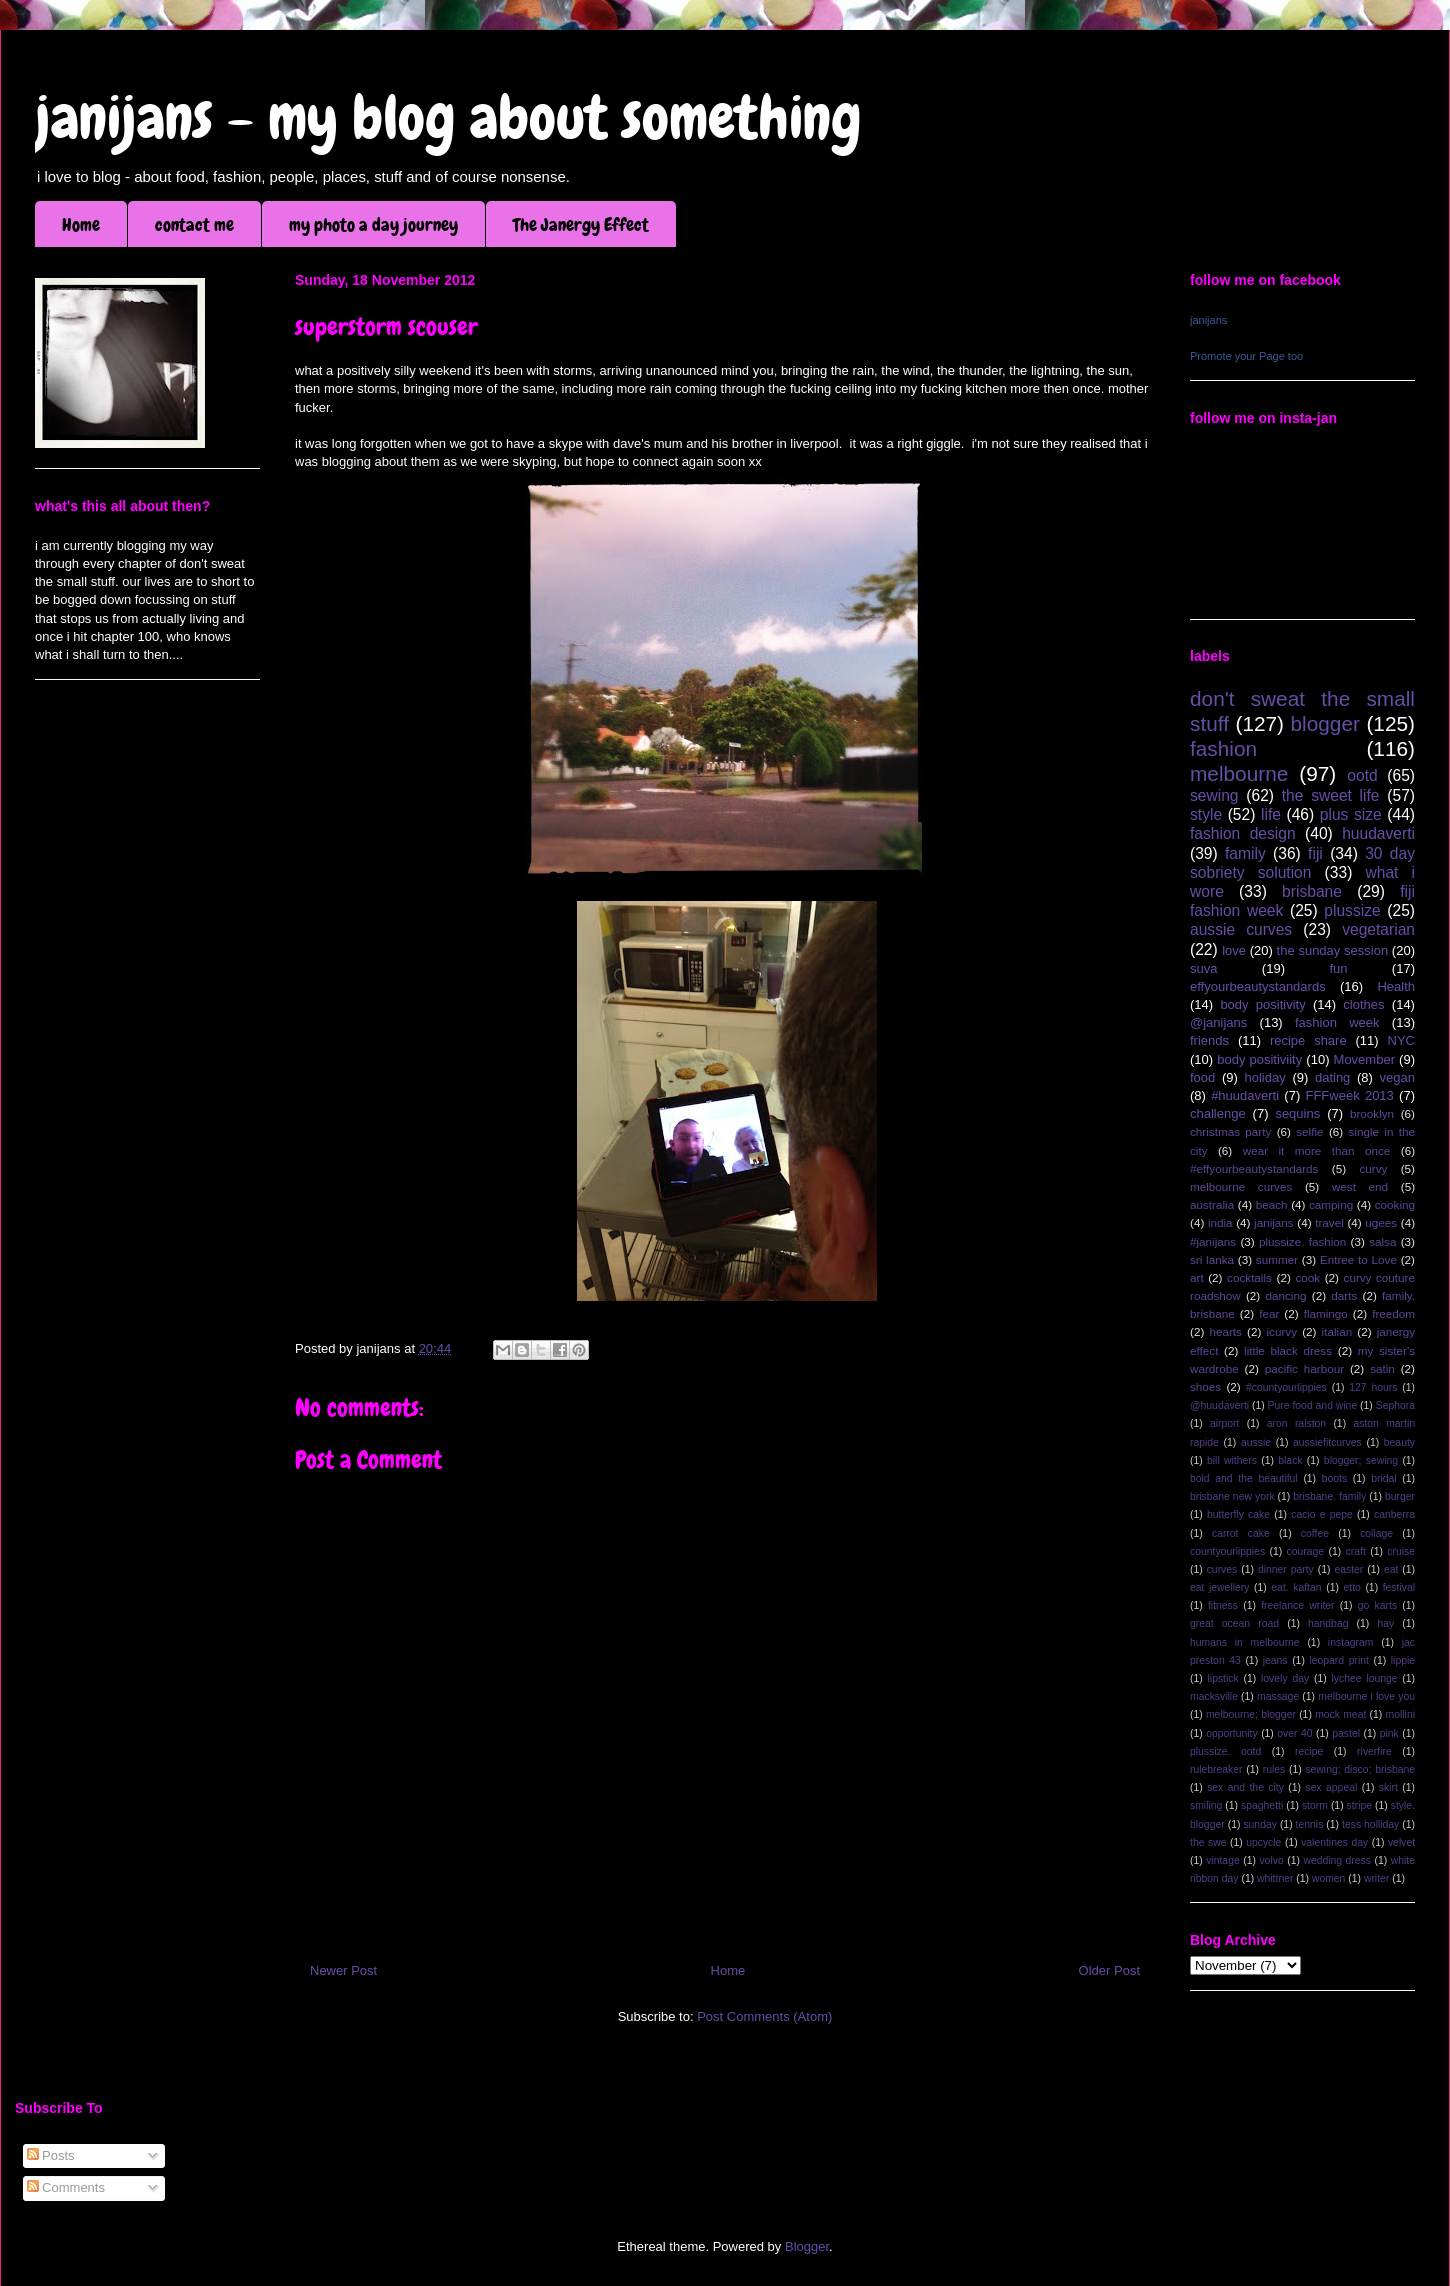 This screenshot has height=2286, width=1450. I want to click on burger, so click(1400, 1496).